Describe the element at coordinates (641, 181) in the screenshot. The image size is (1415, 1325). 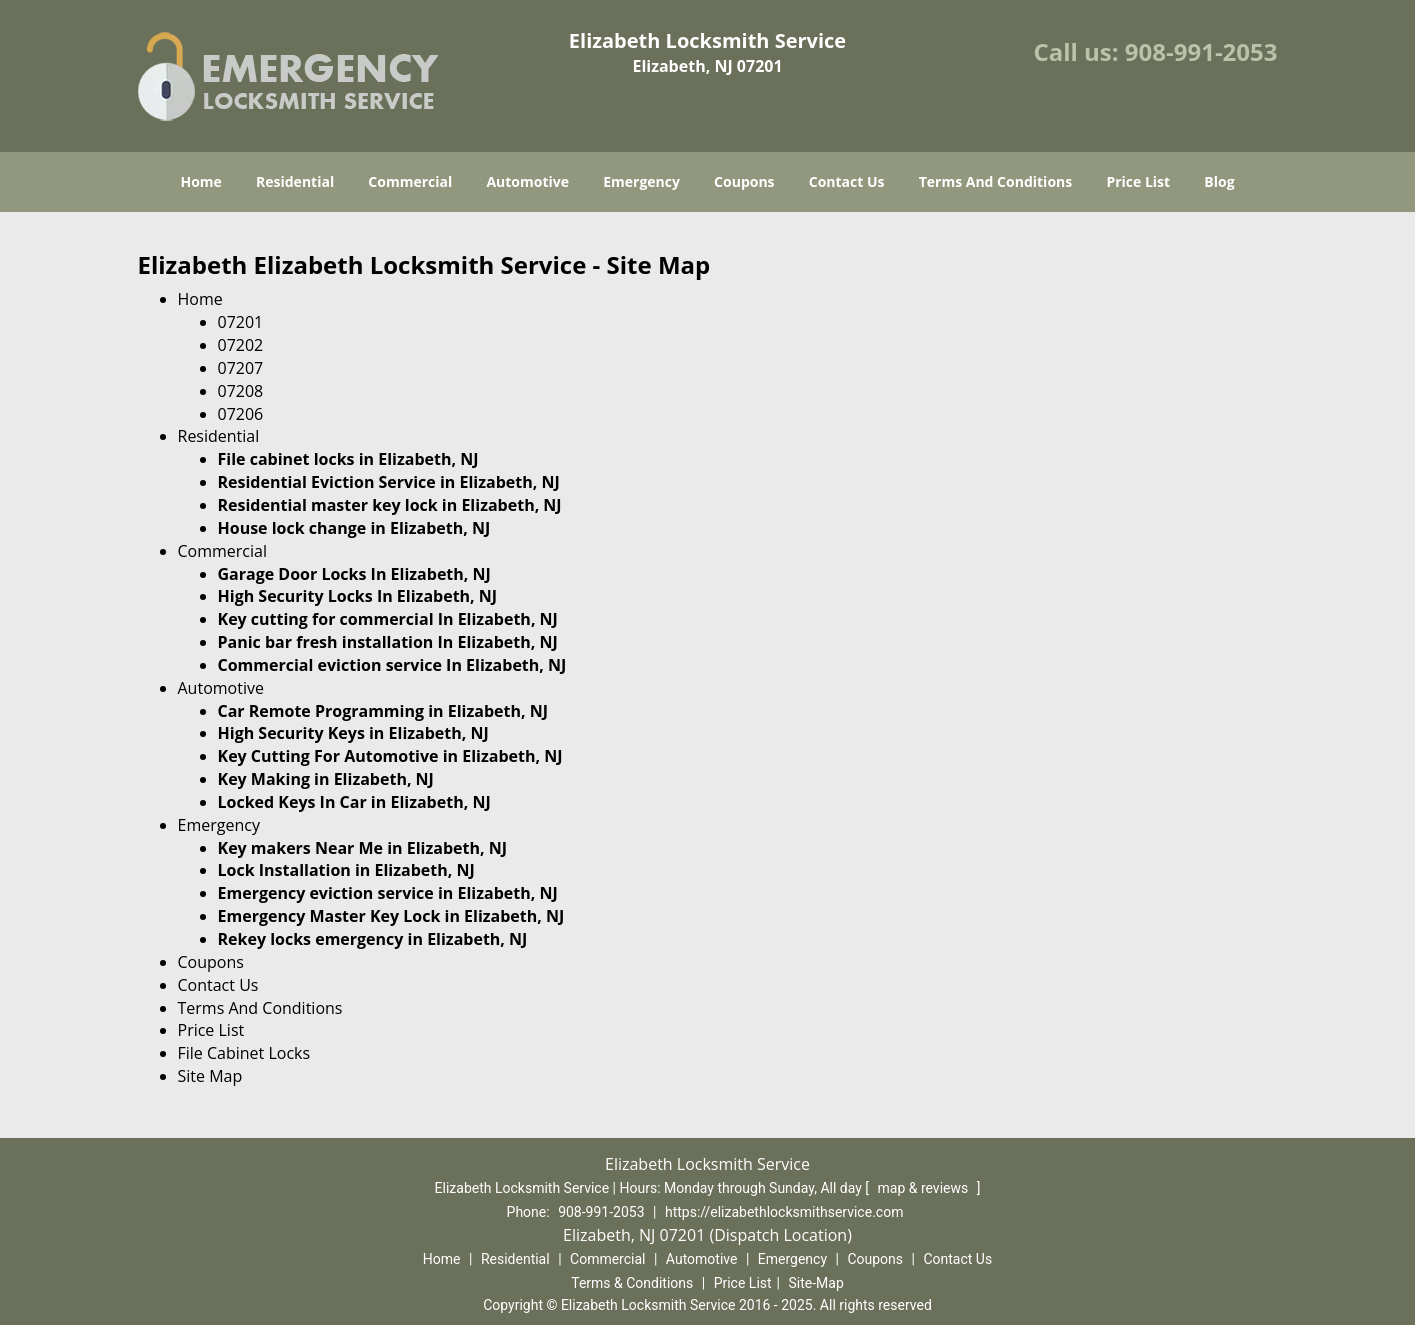
I see `Emergency` at that location.